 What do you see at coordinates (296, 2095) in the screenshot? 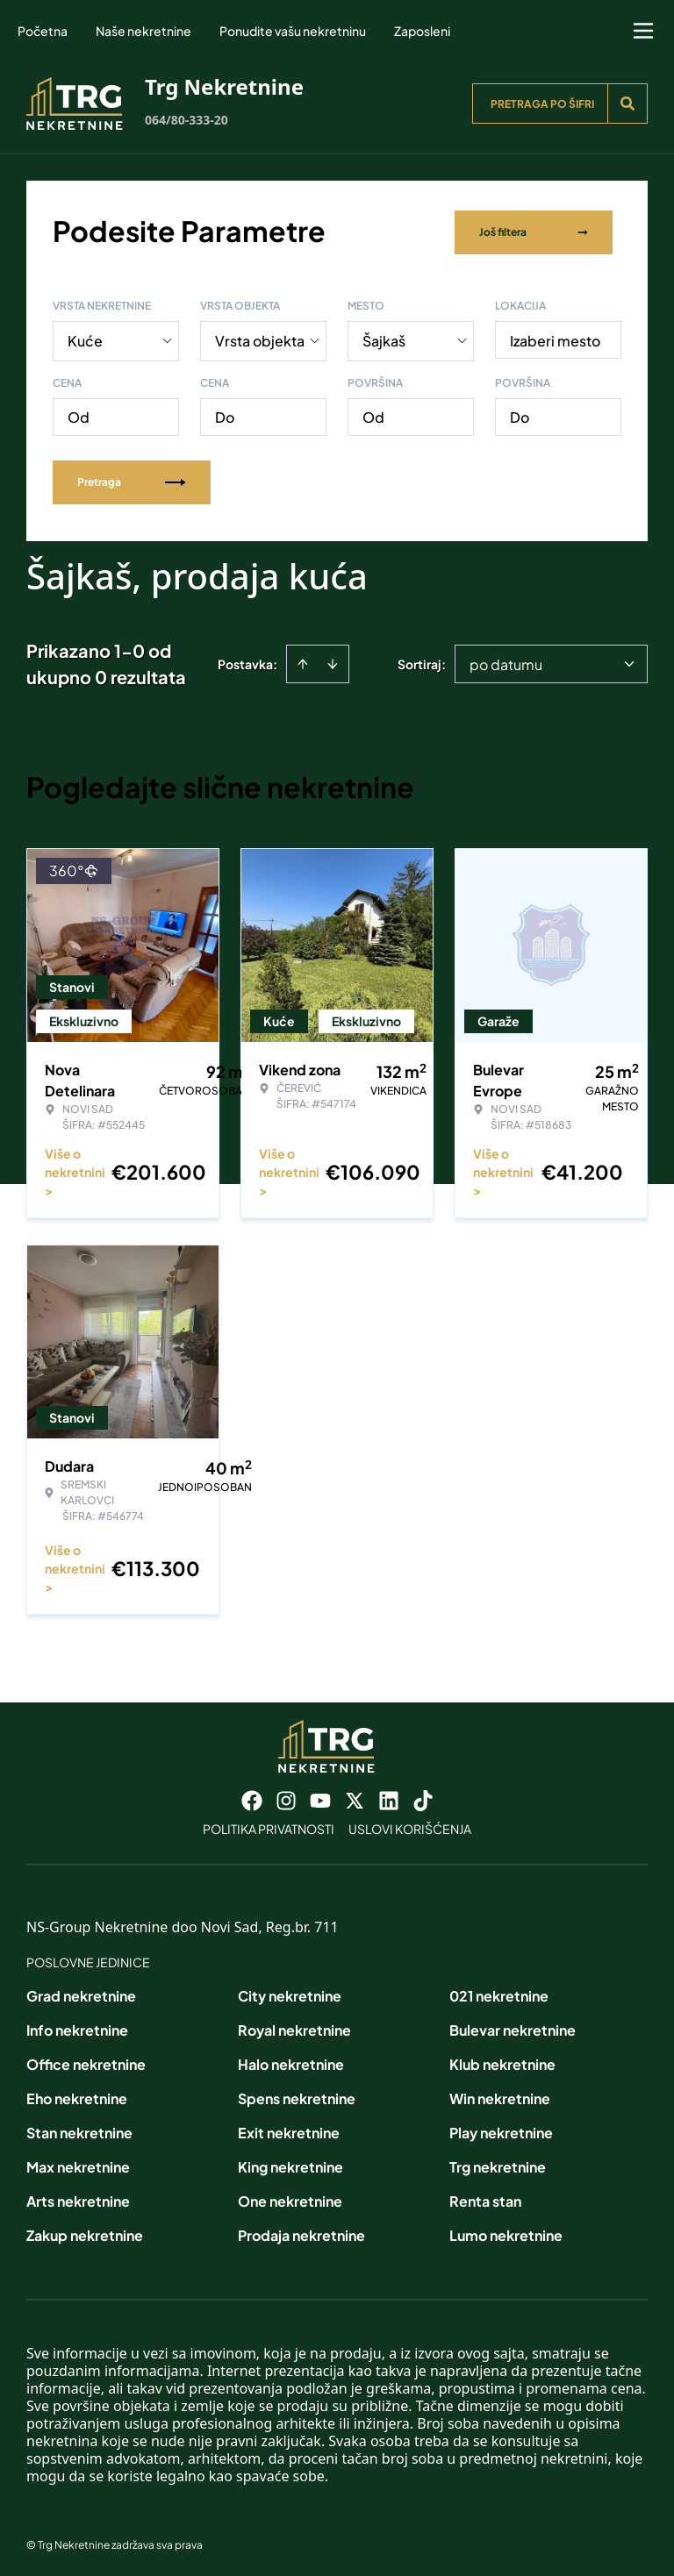
I see `Spens nekretnine` at bounding box center [296, 2095].